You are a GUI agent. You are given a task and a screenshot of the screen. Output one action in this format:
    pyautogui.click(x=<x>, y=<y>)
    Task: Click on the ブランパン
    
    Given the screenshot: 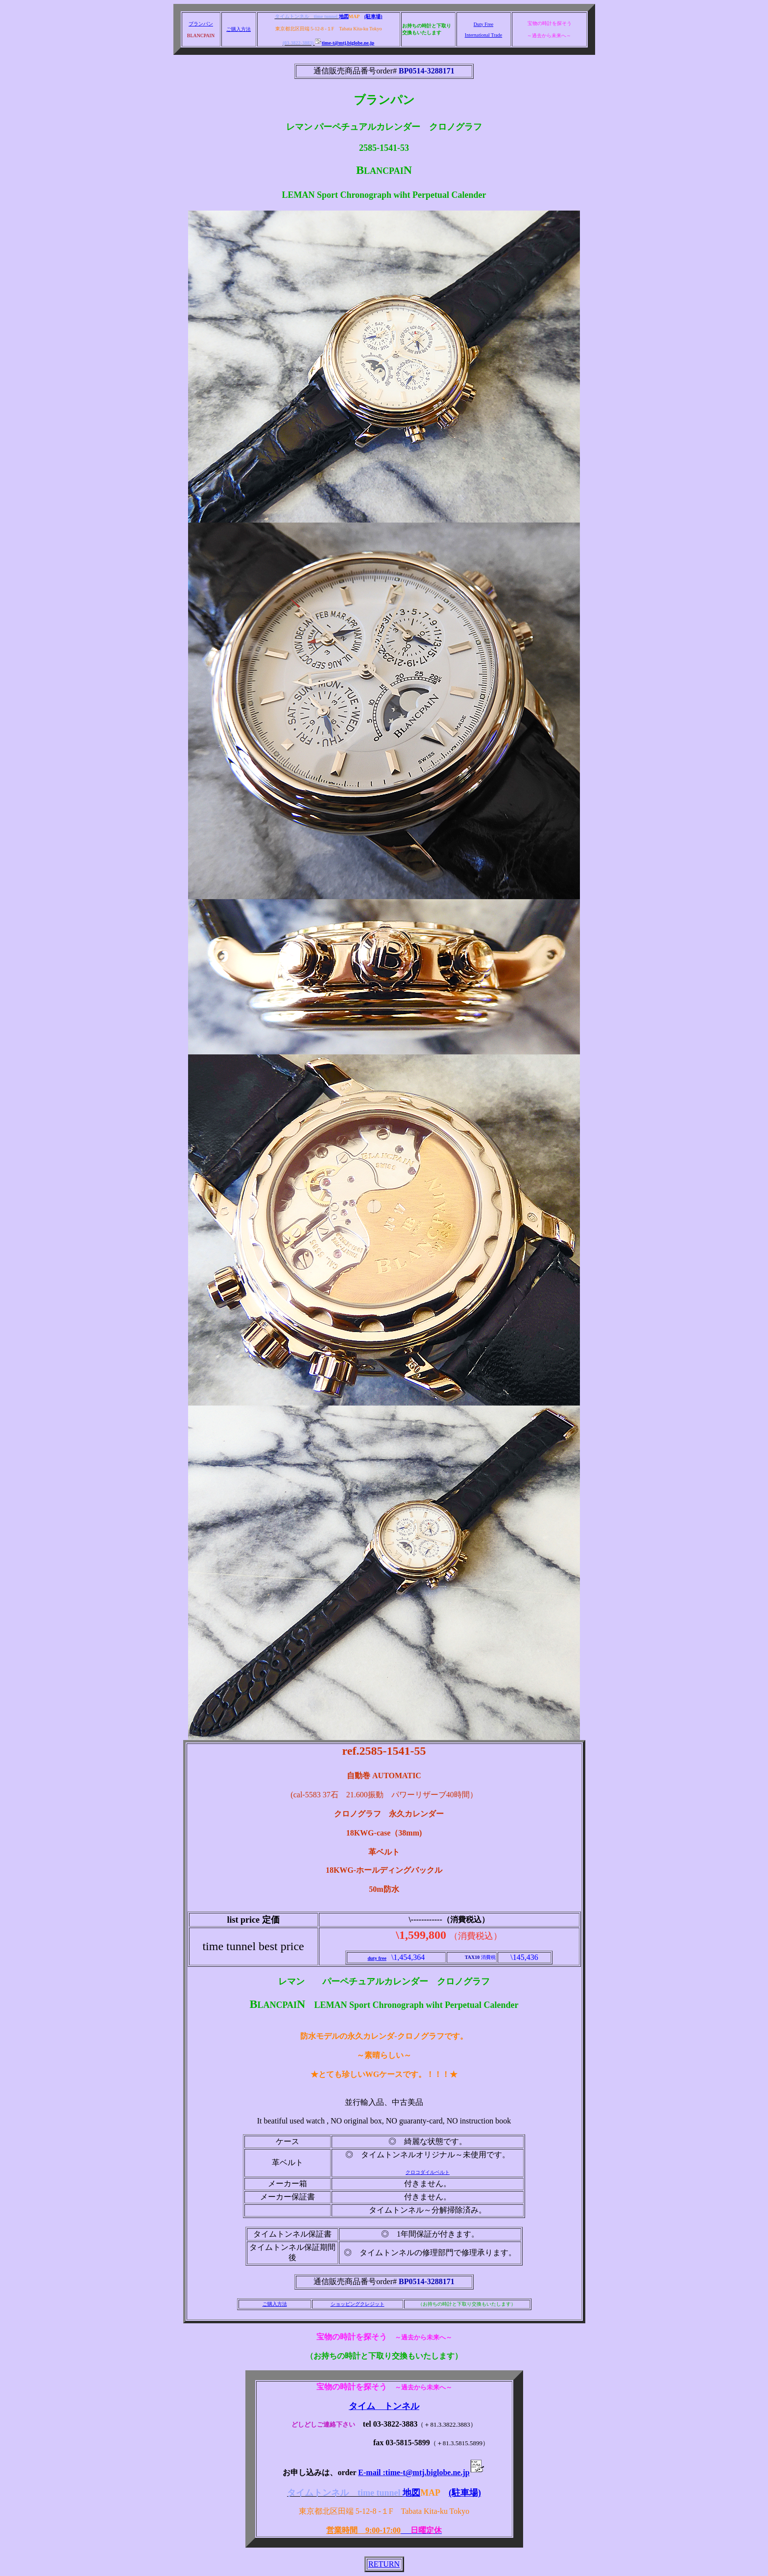 What is the action you would take?
    pyautogui.click(x=201, y=23)
    